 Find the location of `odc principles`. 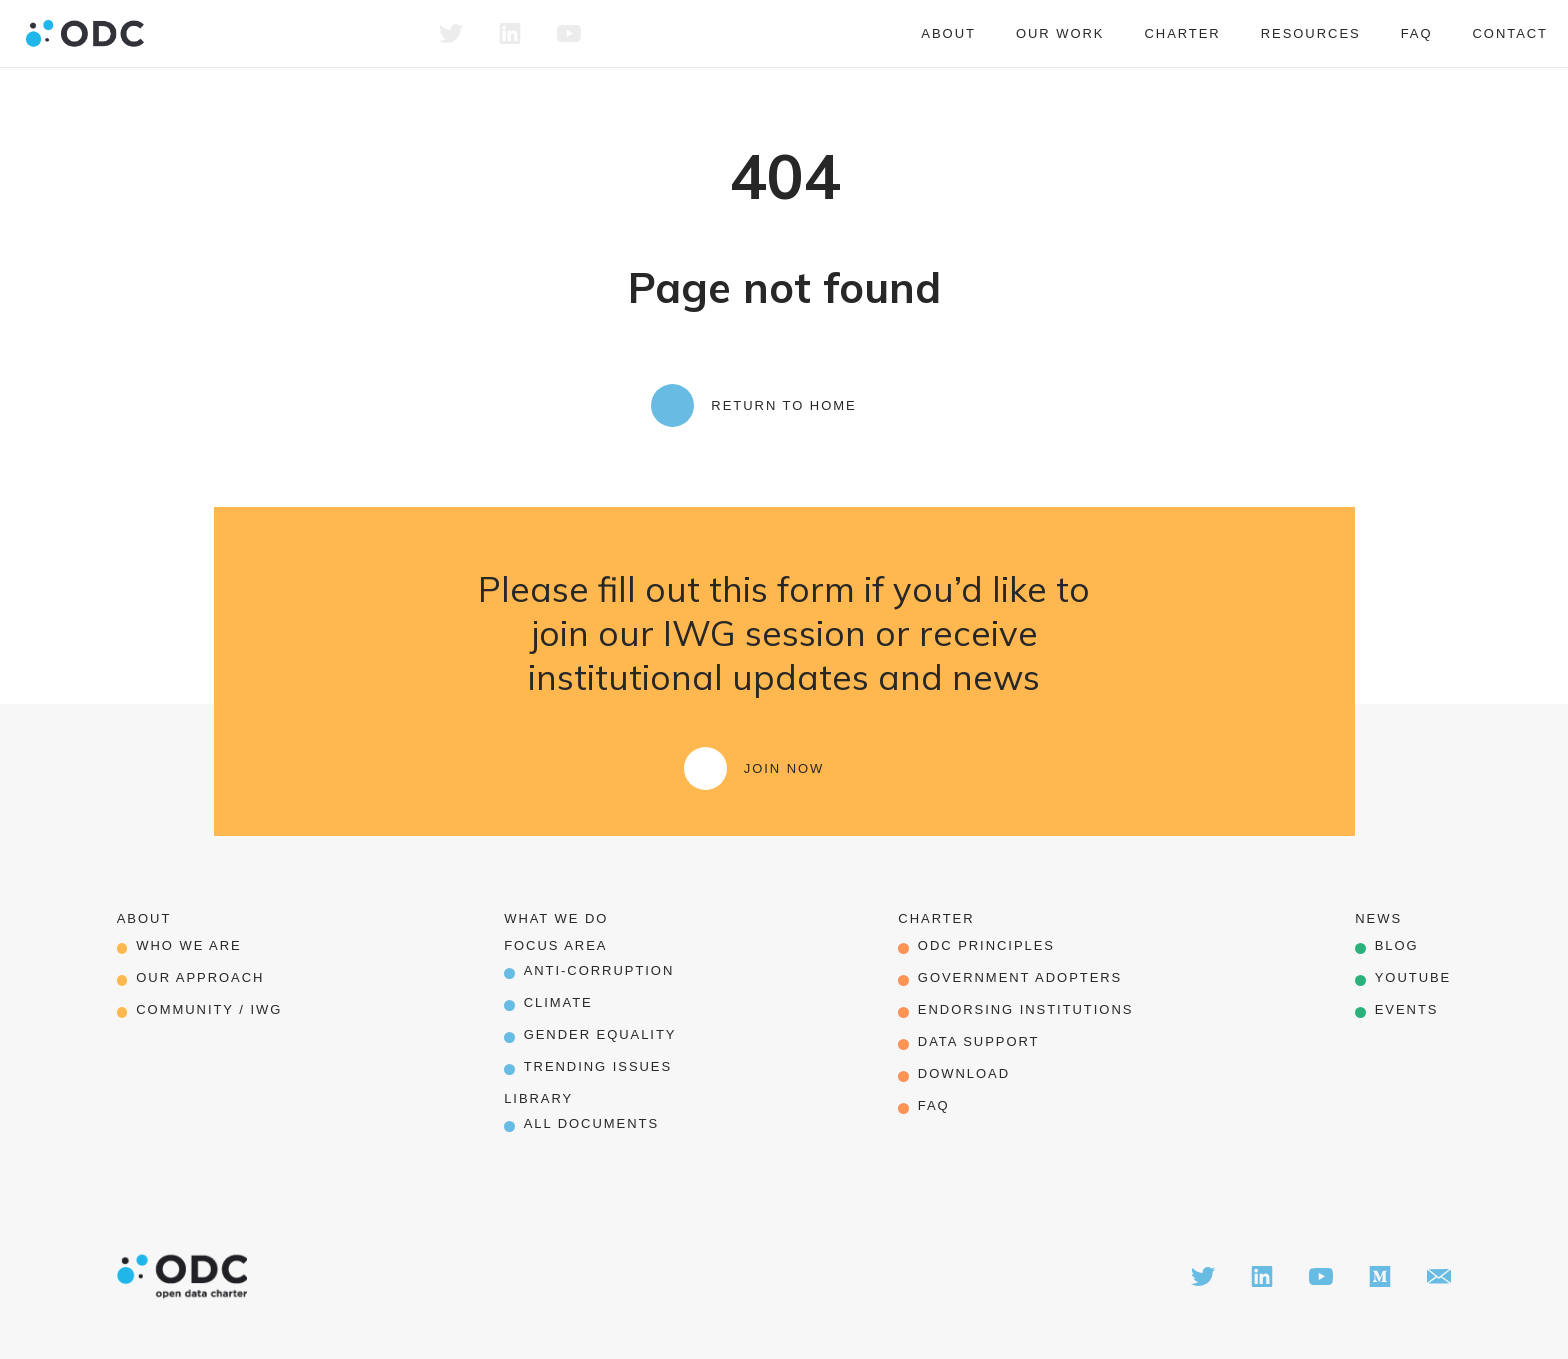

odc principles is located at coordinates (986, 945).